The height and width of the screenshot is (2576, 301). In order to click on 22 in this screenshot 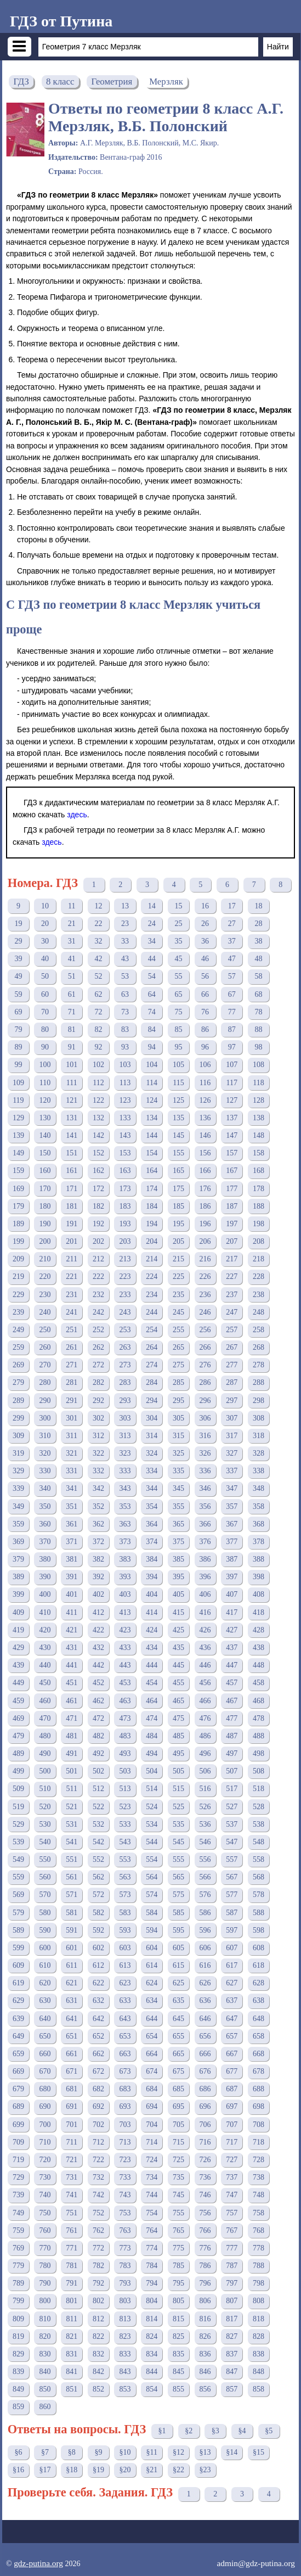, I will do `click(98, 923)`.